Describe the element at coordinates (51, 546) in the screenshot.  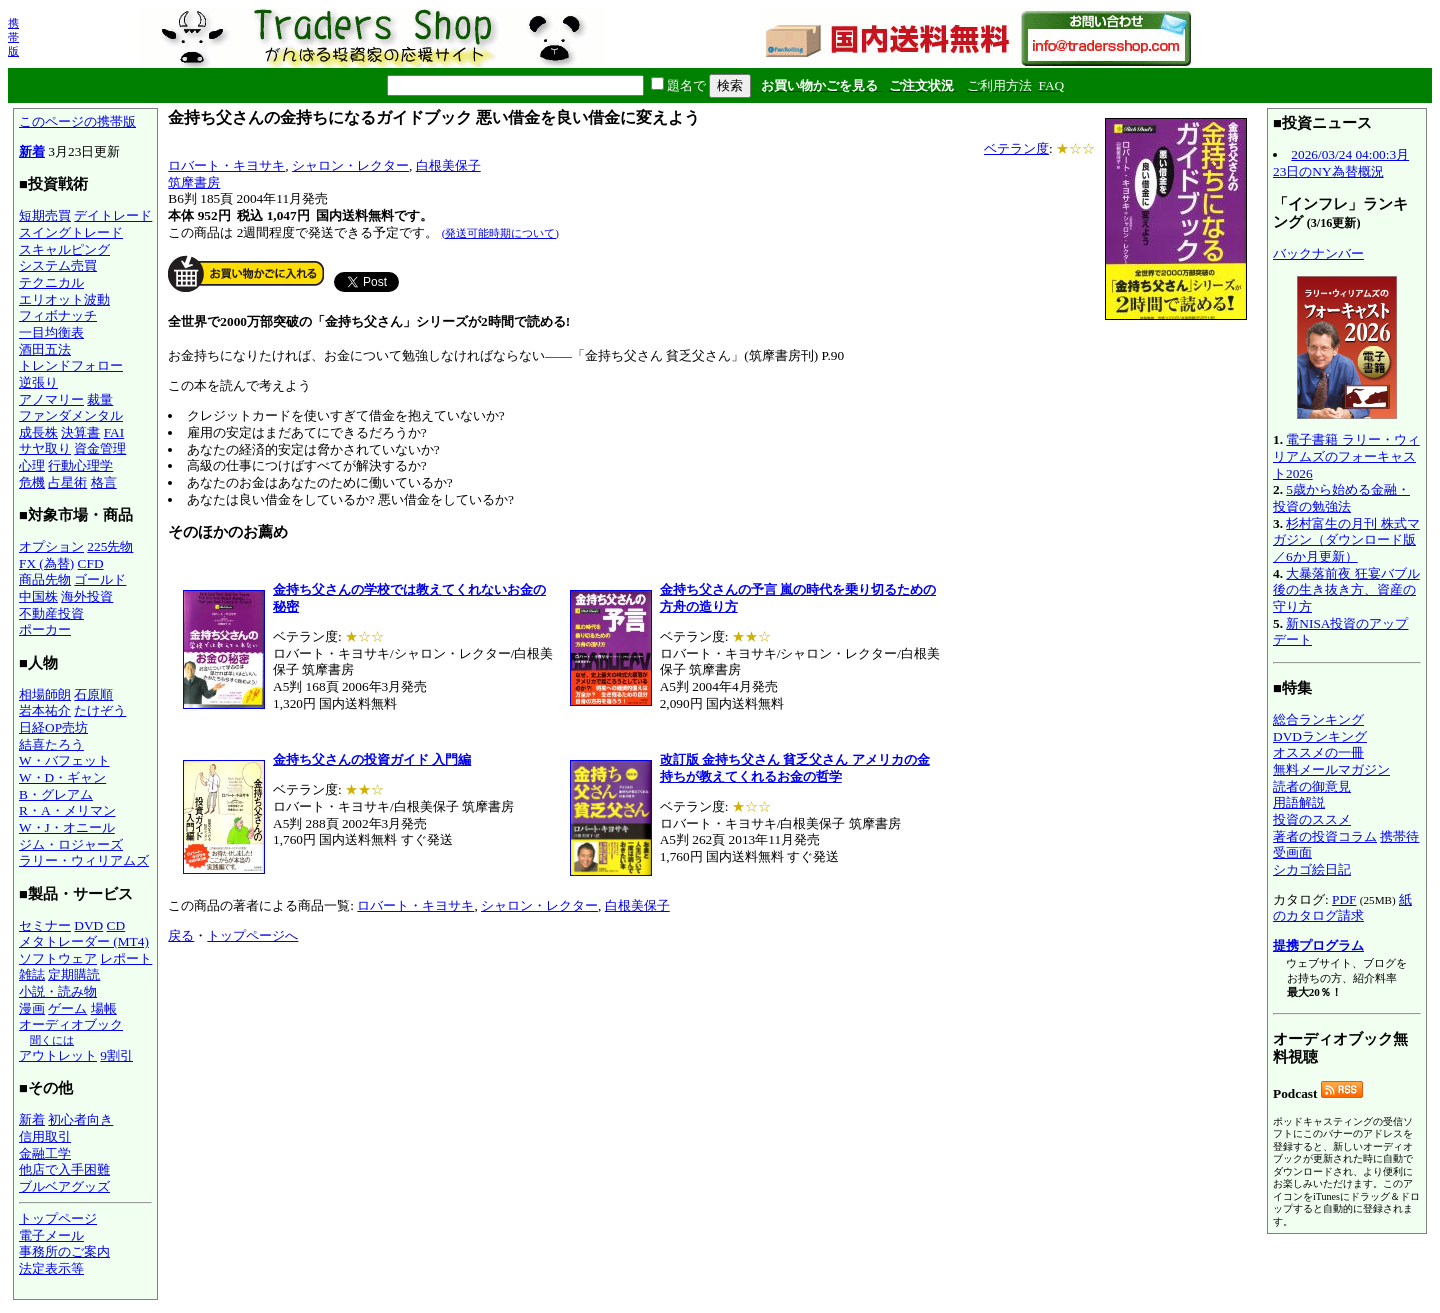
I see `オプション` at that location.